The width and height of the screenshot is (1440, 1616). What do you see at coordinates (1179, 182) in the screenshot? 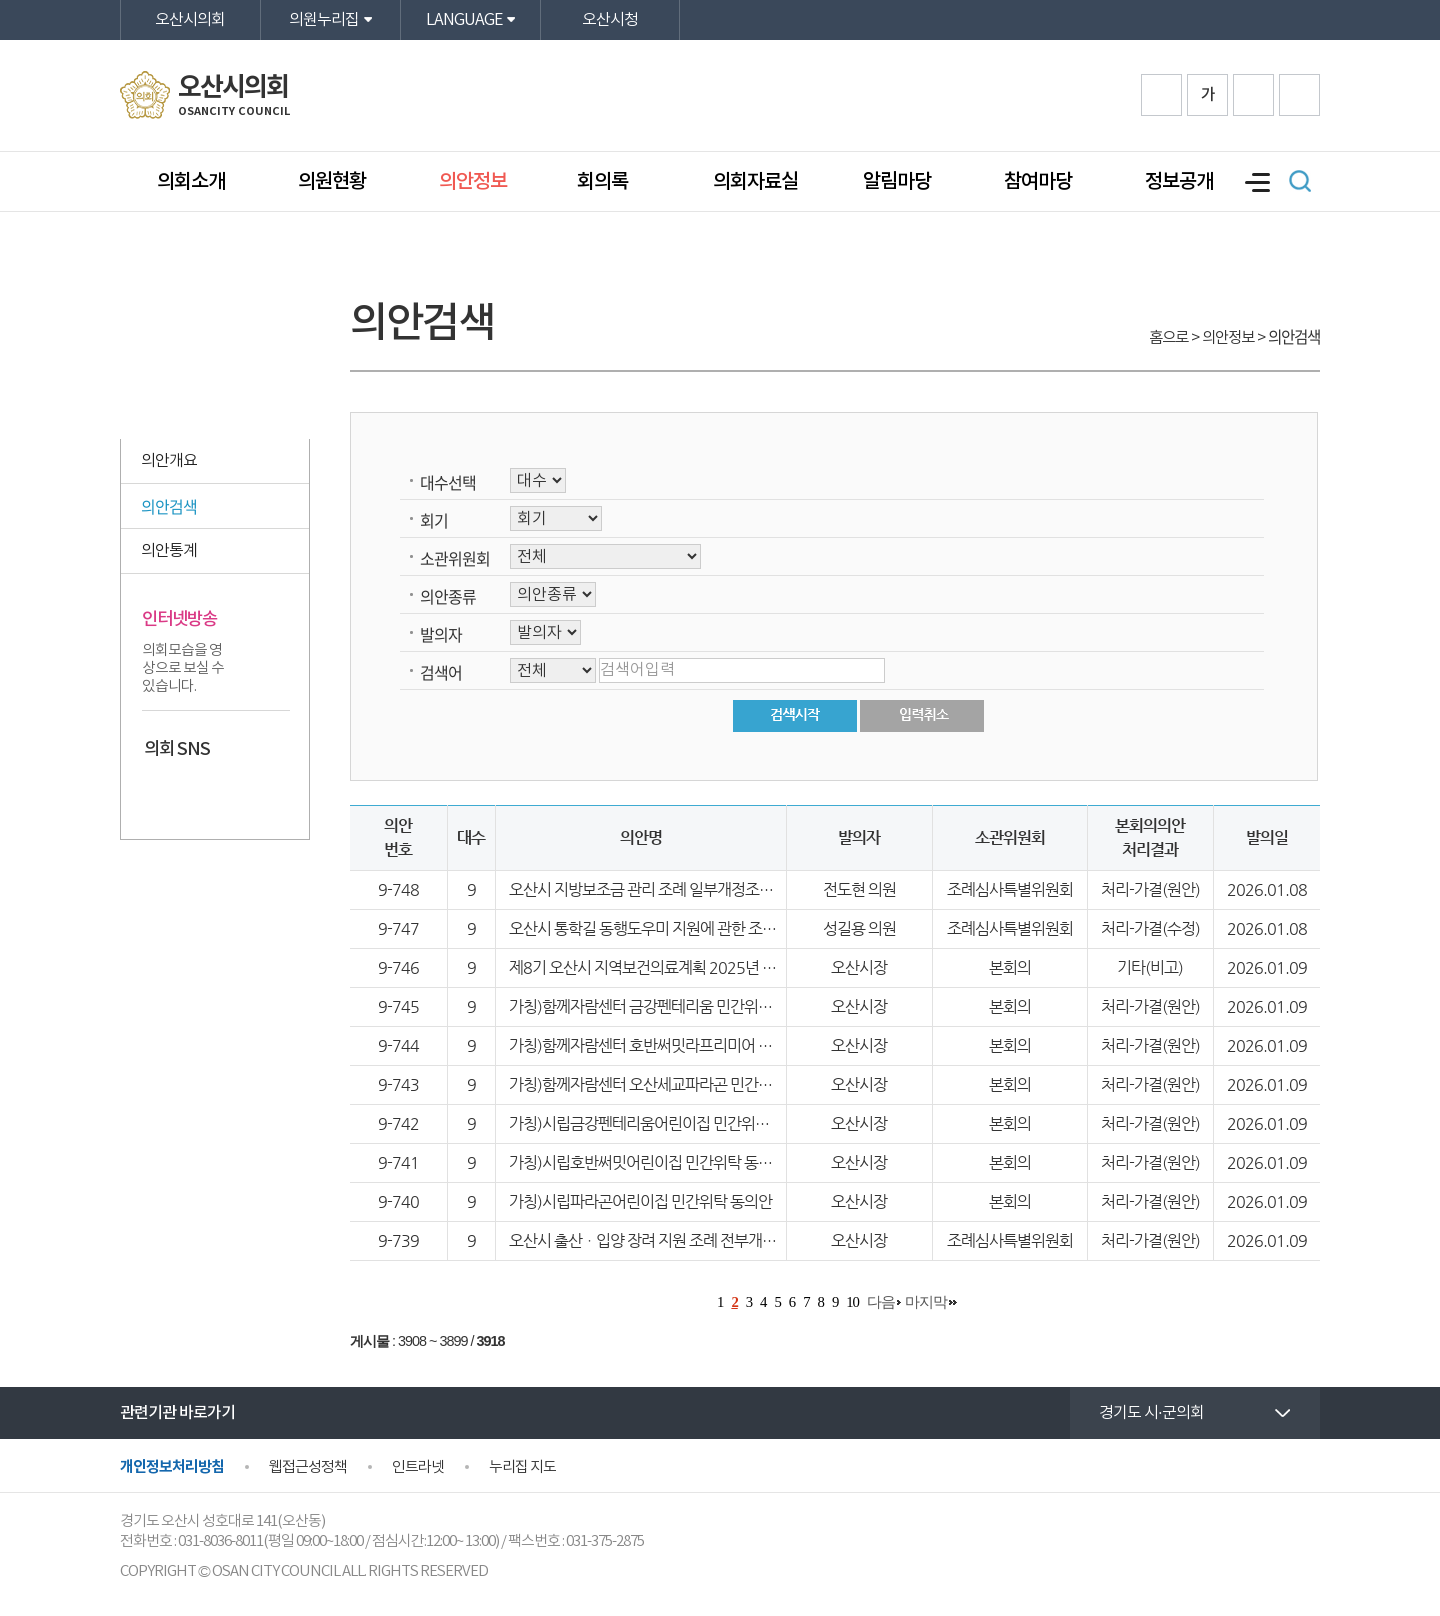
I see `정보공개` at bounding box center [1179, 182].